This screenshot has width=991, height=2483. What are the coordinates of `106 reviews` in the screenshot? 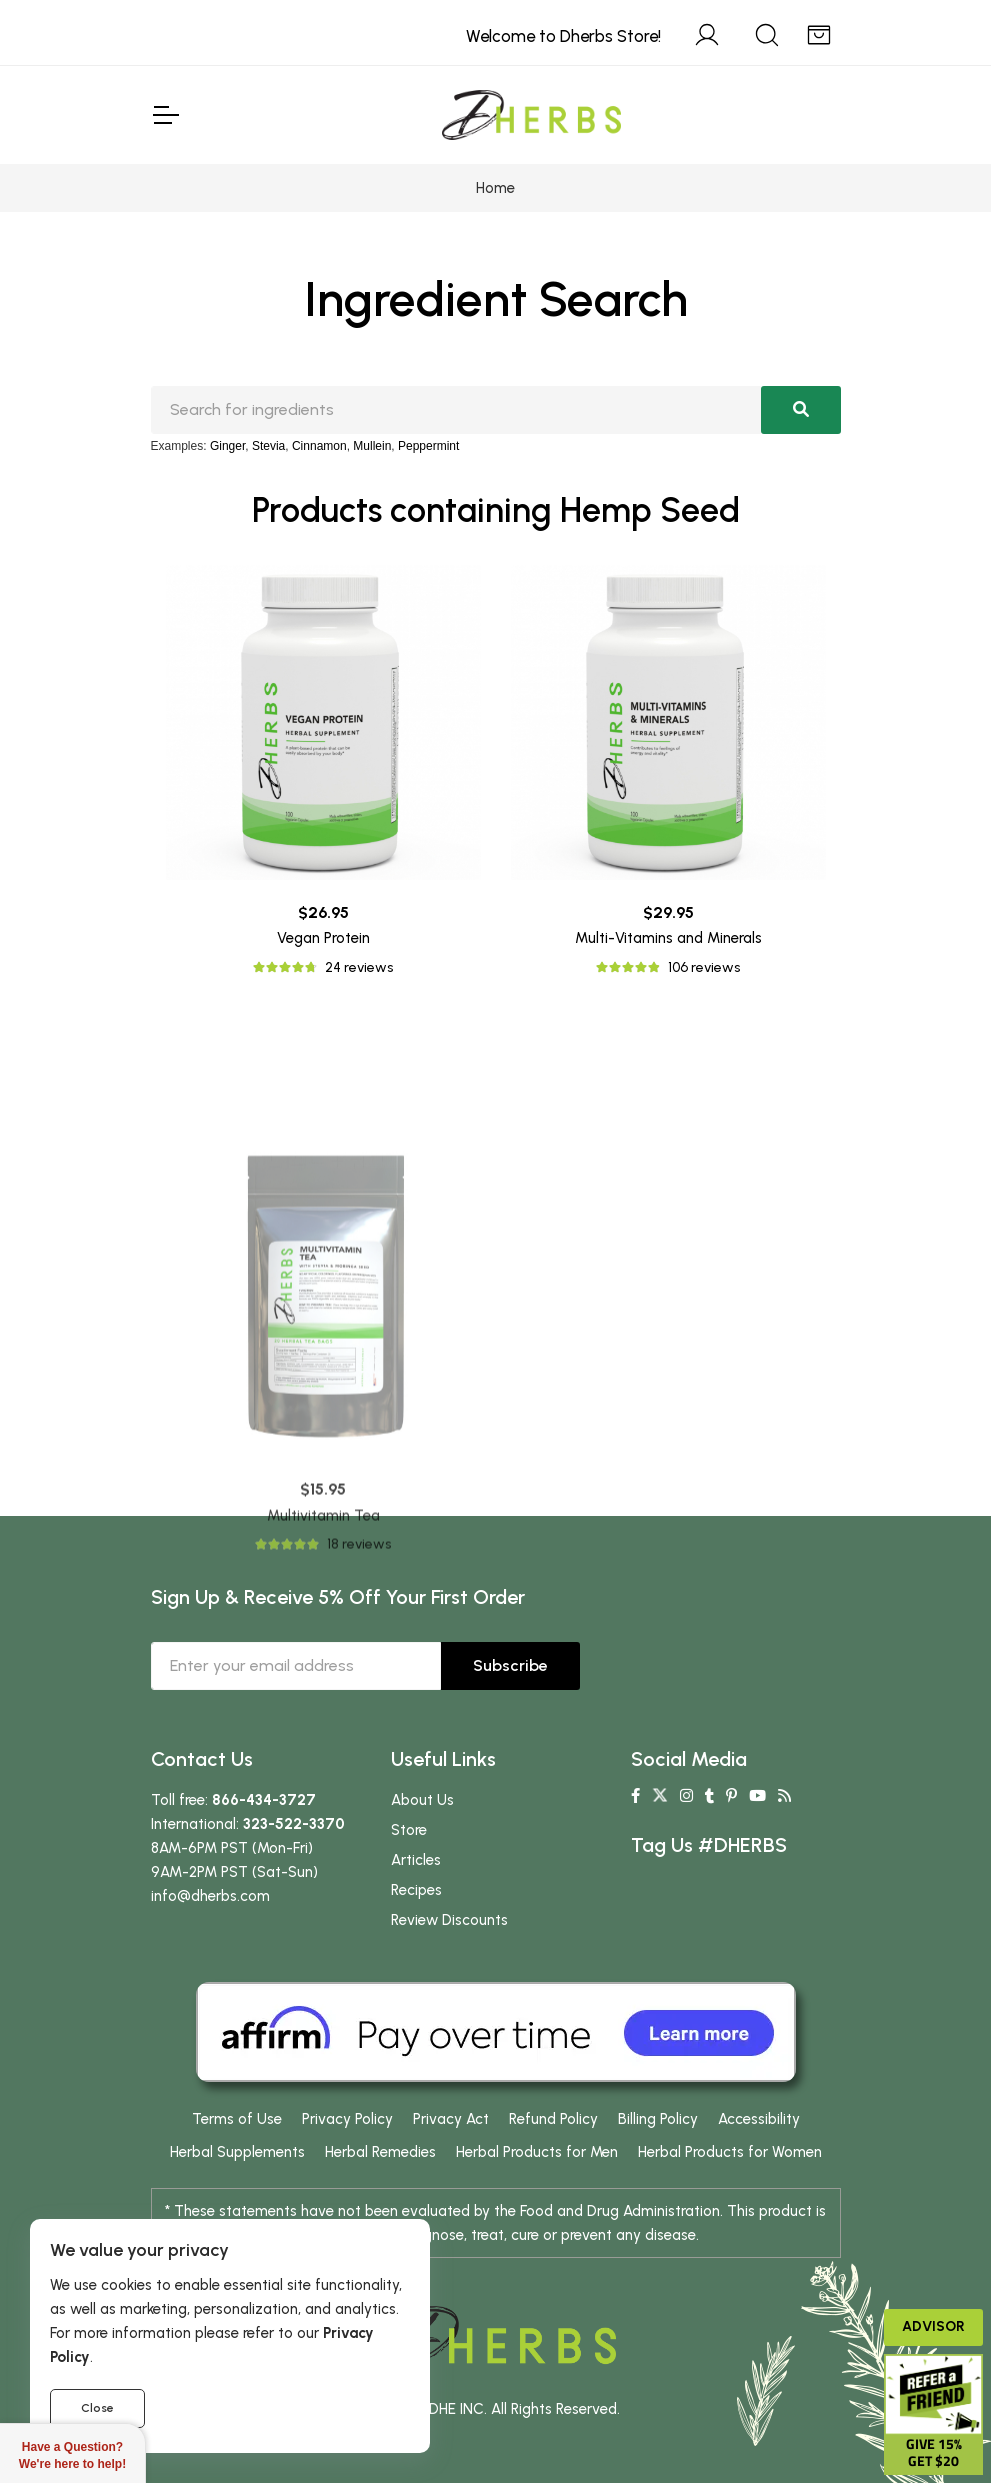 It's located at (704, 967).